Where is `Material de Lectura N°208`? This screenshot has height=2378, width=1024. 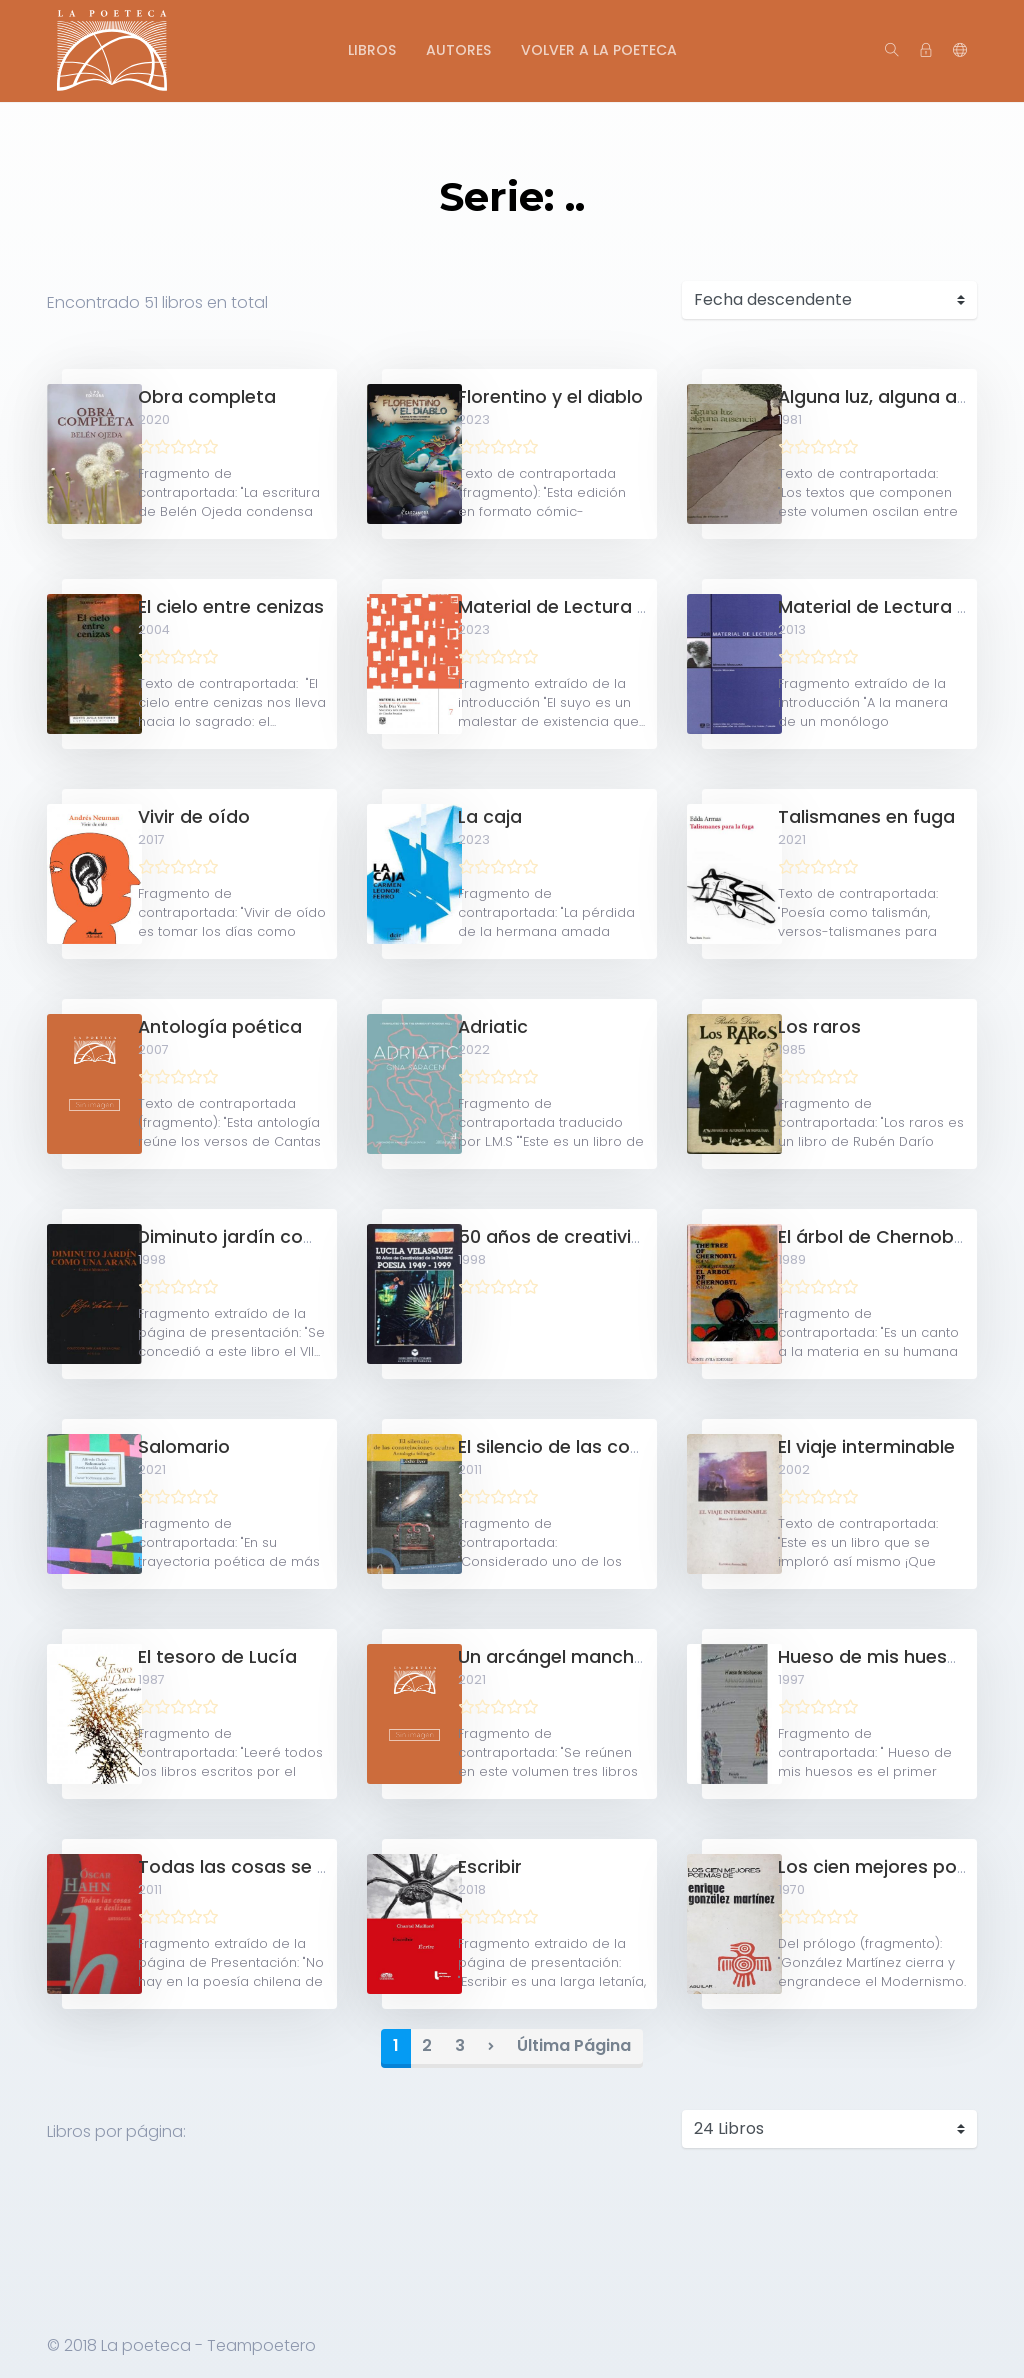
Material de Lectura N°208 is located at coordinates (894, 607).